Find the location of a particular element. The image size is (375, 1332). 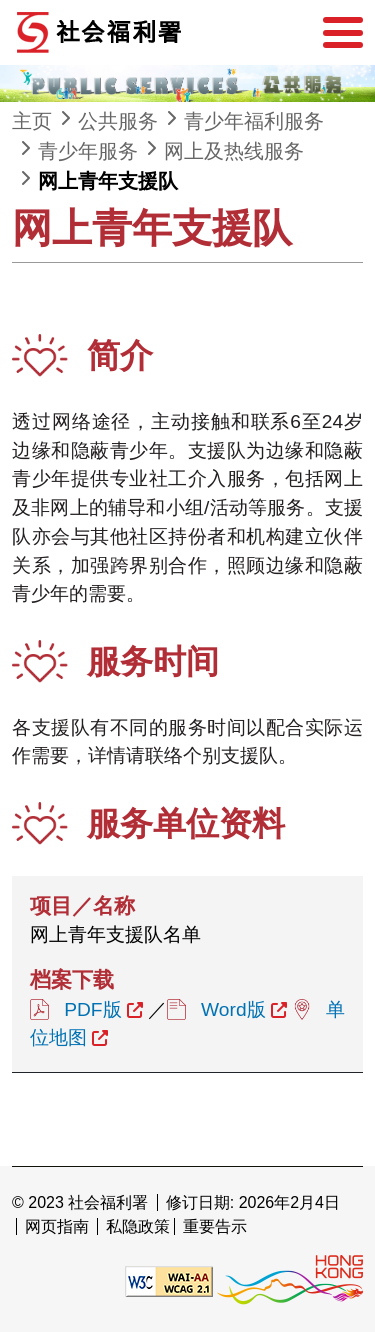

青少年服务 is located at coordinates (88, 151).